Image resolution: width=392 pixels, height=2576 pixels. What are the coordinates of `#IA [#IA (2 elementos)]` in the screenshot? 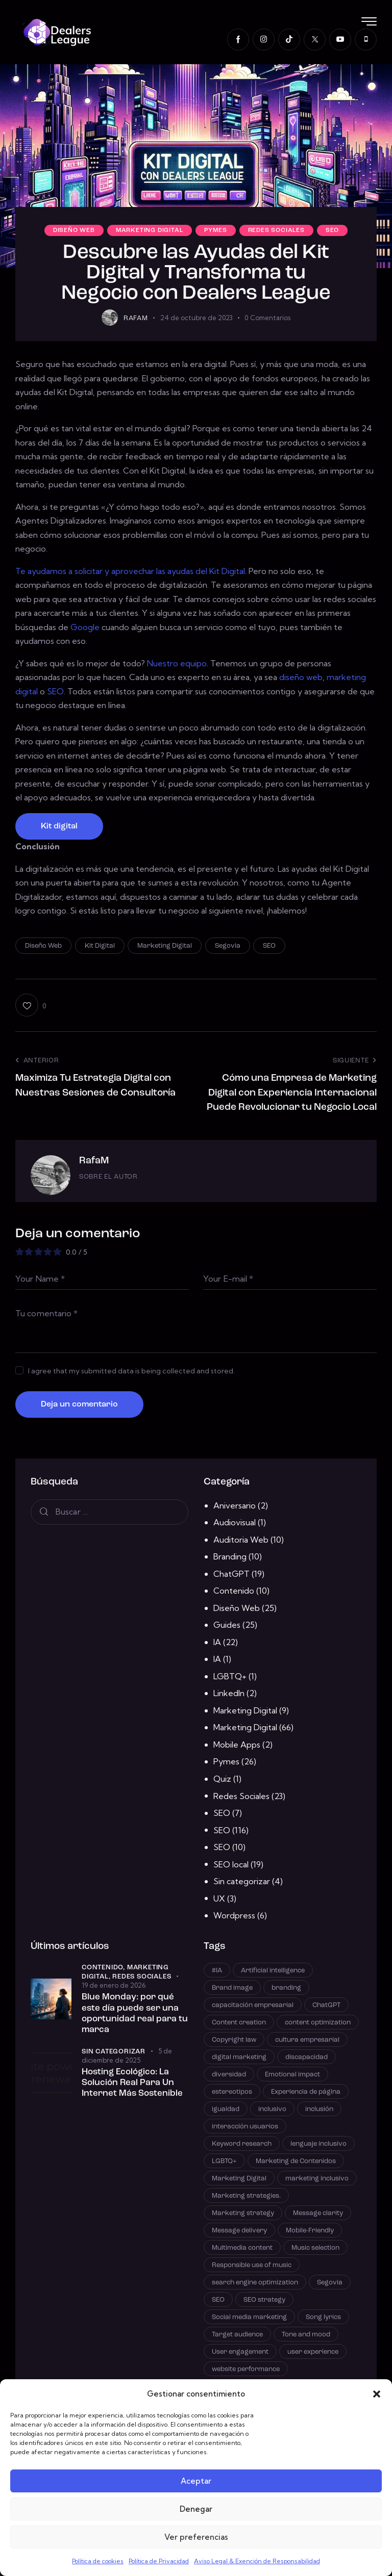 It's located at (217, 1970).